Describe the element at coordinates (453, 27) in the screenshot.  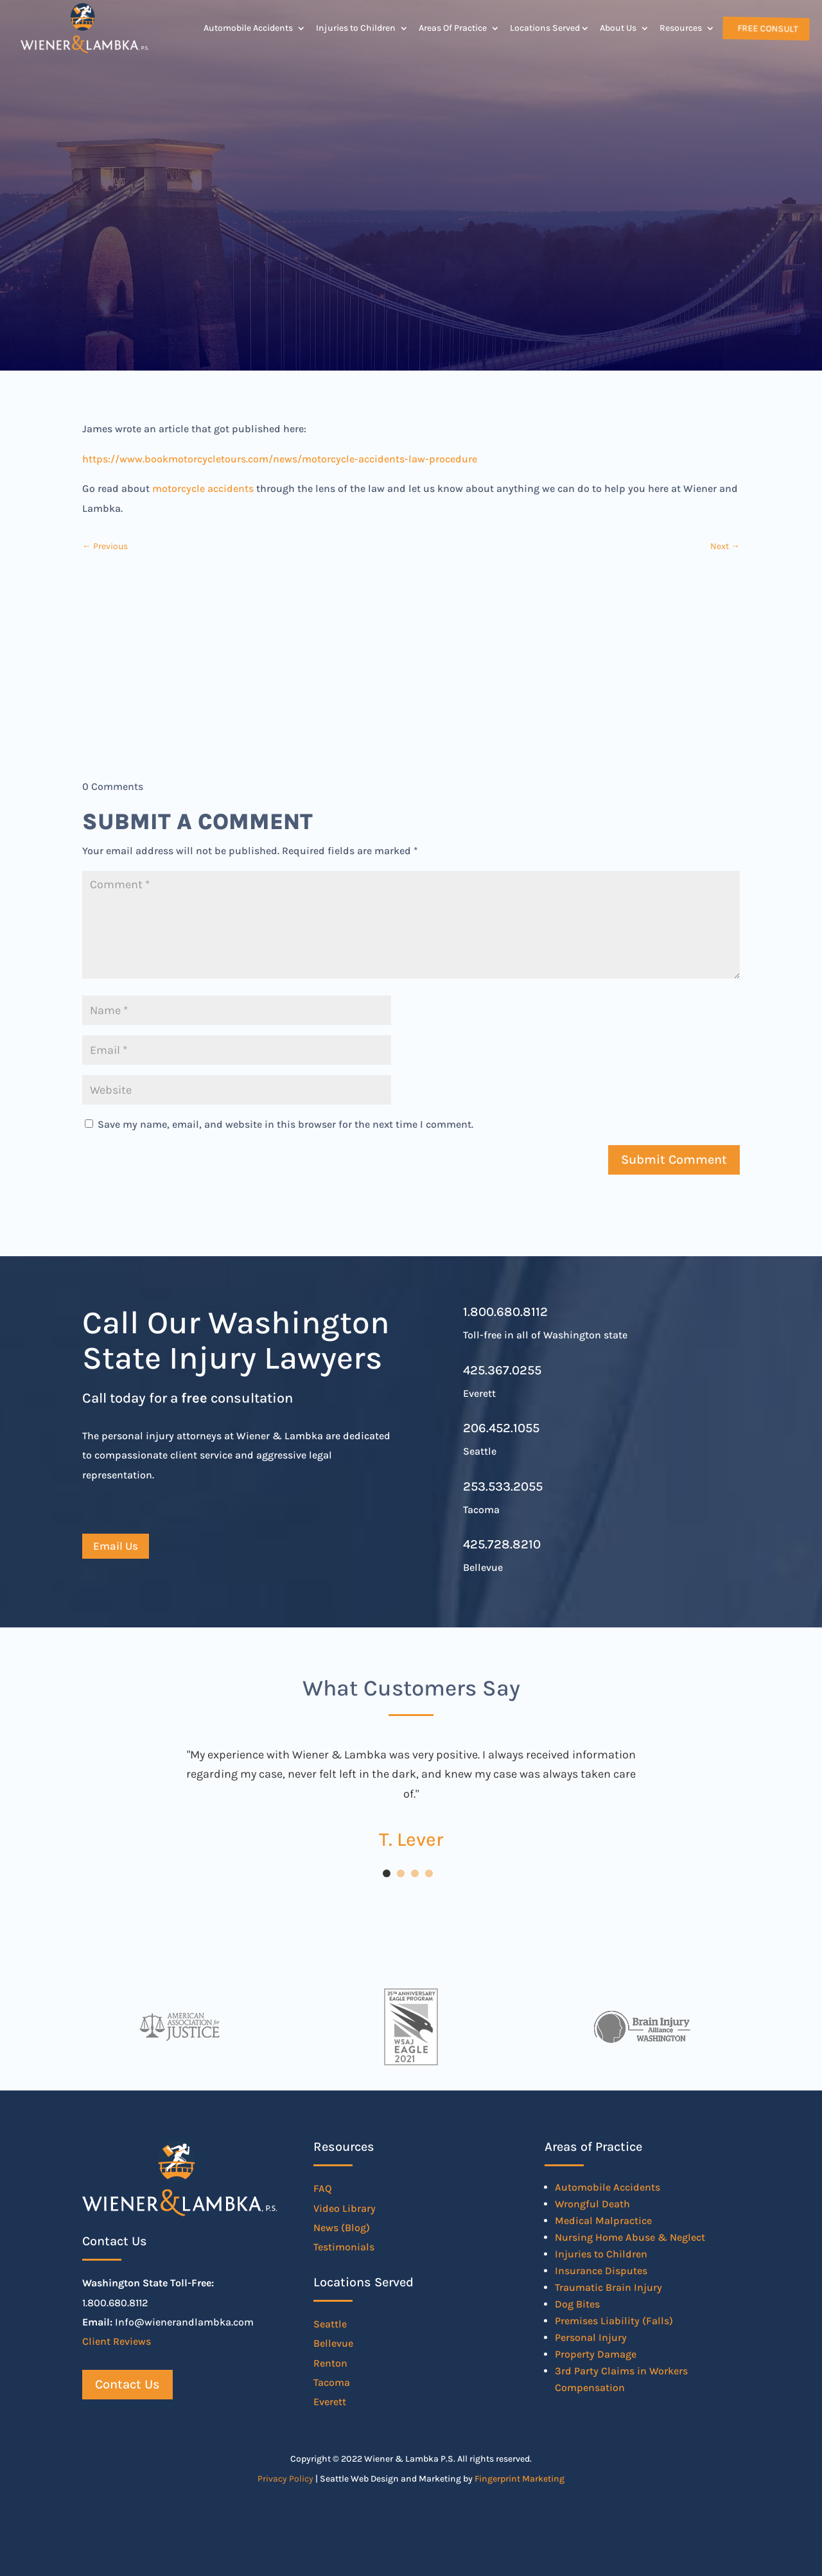
I see `Areas Of Practice` at that location.